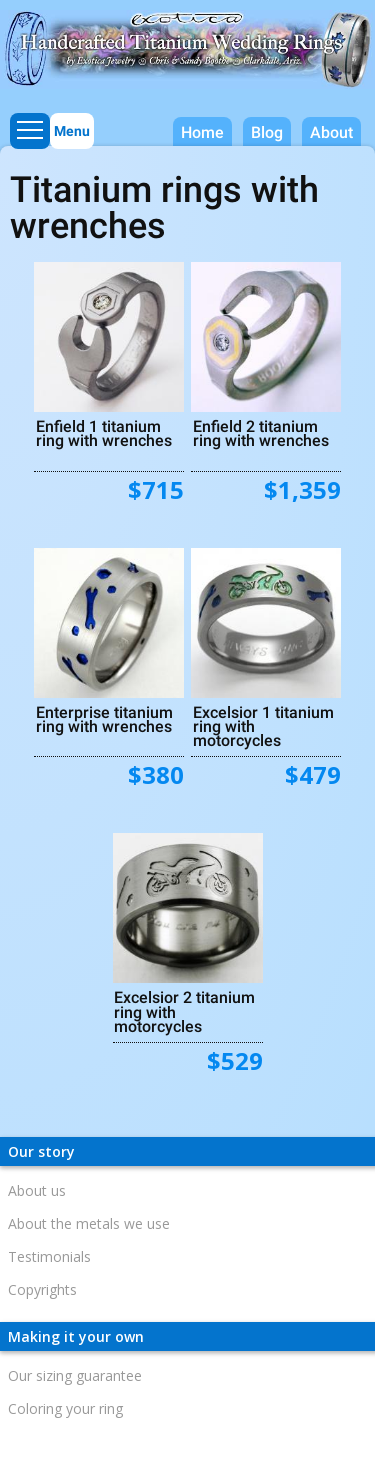 The image size is (375, 1477). Describe the element at coordinates (184, 1011) in the screenshot. I see `Excelsior 2 titanium ring with motorcycles` at that location.